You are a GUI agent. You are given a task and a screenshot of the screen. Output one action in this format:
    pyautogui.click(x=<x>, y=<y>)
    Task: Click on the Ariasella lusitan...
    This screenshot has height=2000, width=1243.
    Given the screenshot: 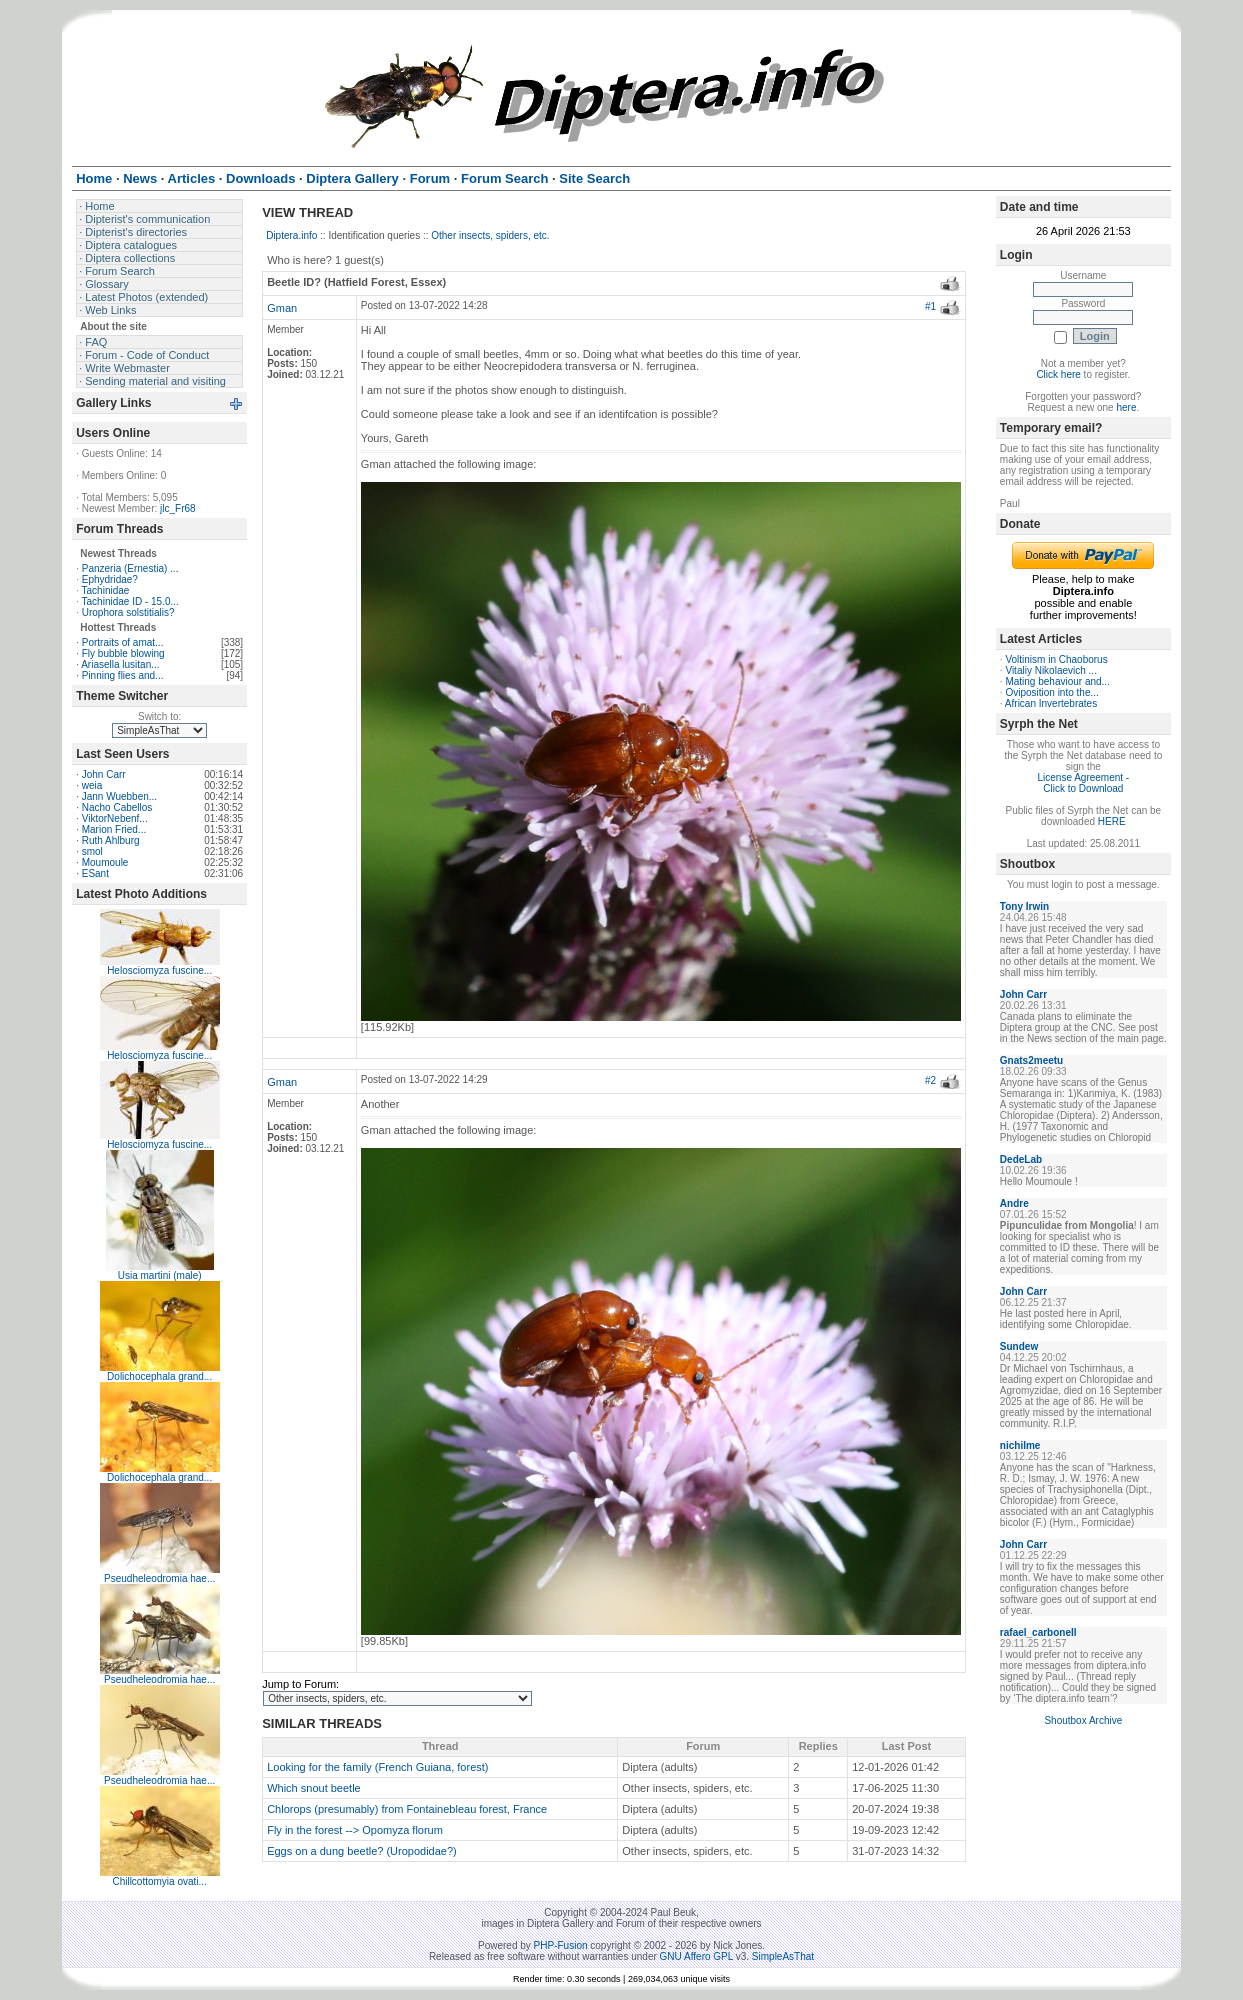 What is the action you would take?
    pyautogui.click(x=120, y=664)
    